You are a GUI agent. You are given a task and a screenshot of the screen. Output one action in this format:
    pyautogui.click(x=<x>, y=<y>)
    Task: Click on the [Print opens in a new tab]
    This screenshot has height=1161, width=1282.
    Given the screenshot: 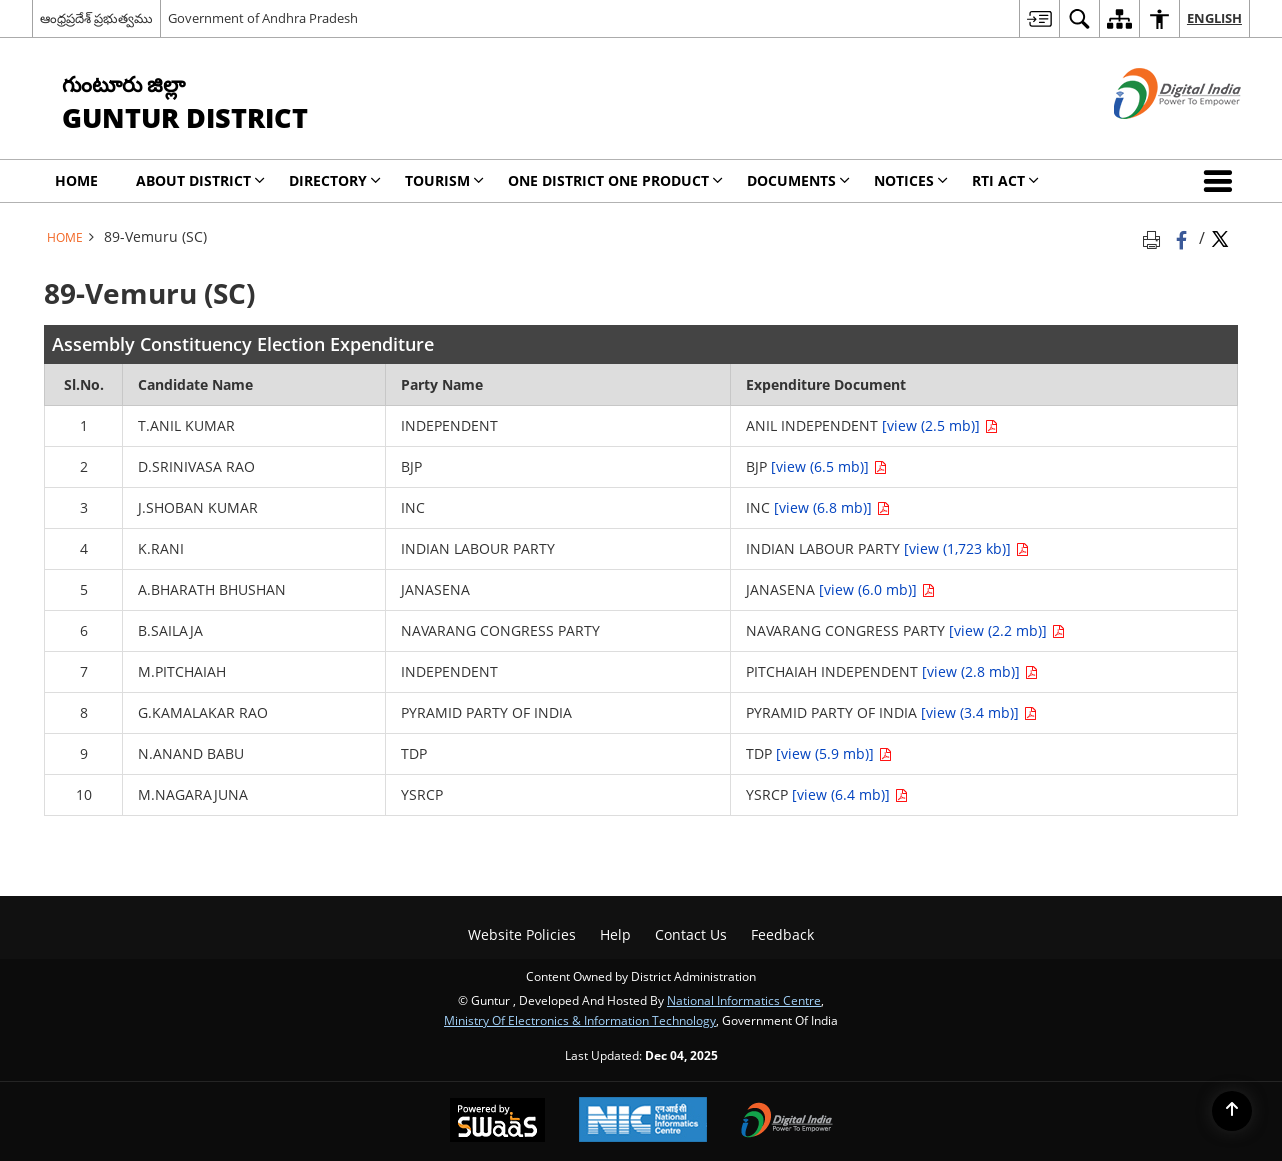 What is the action you would take?
    pyautogui.click(x=1155, y=237)
    